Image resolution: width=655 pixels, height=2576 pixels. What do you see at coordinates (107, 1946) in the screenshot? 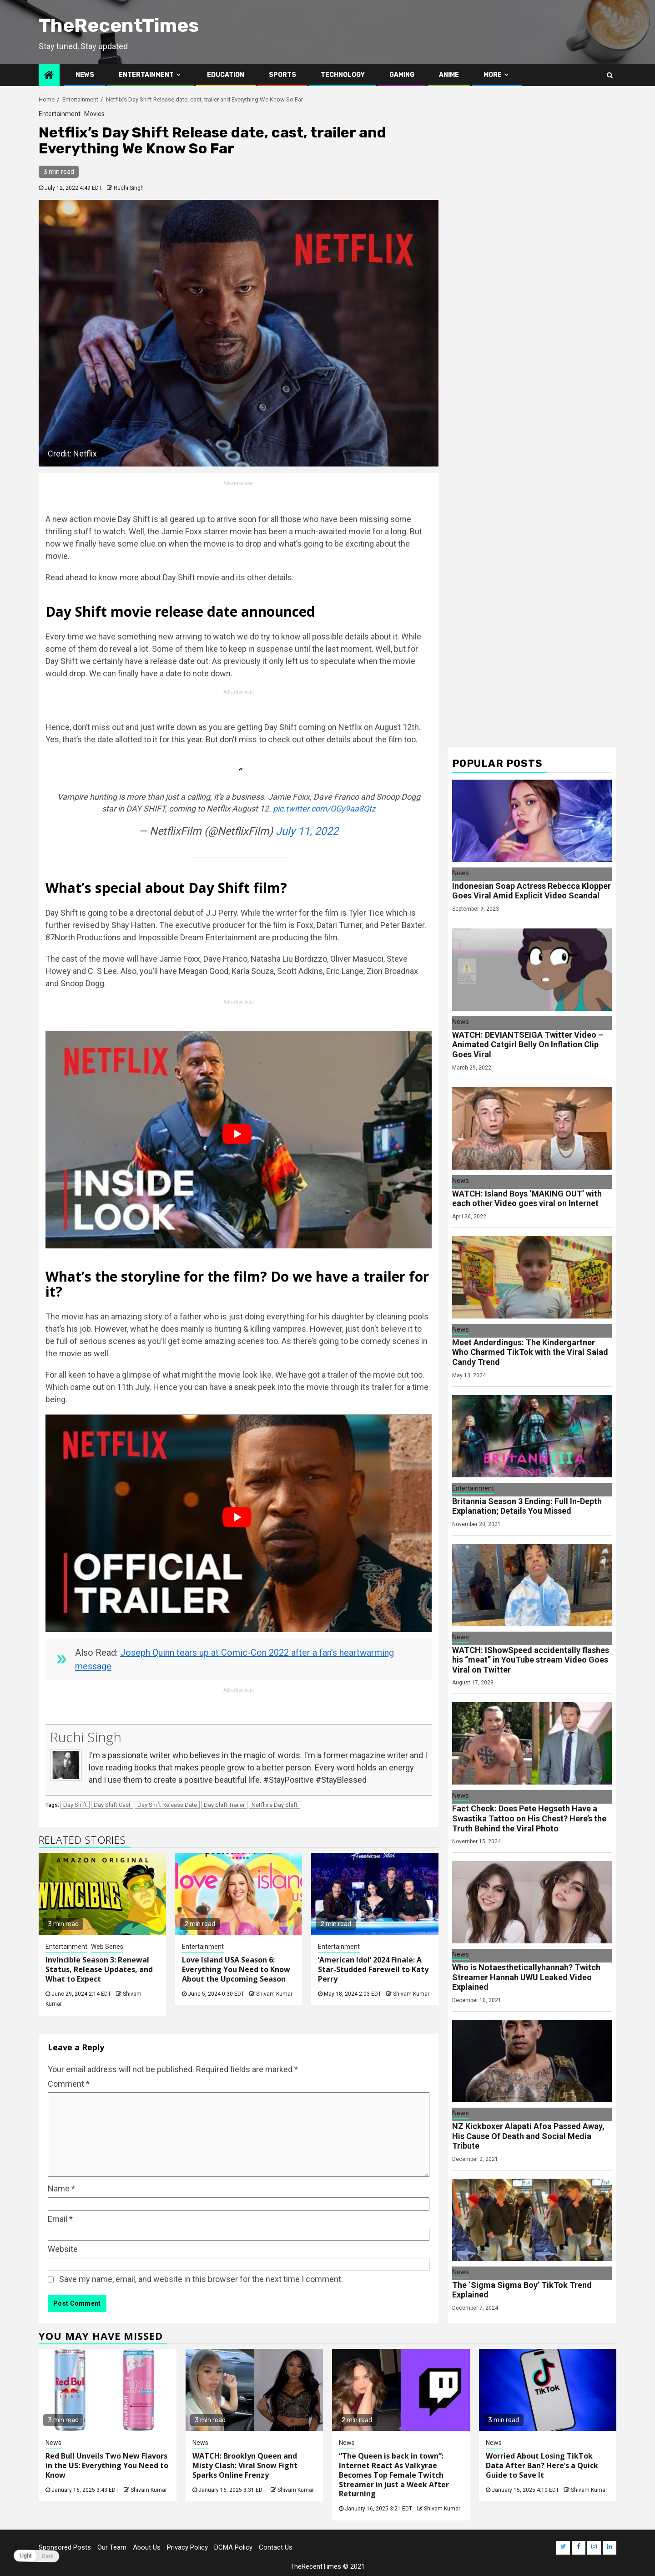
I see `Web Series` at bounding box center [107, 1946].